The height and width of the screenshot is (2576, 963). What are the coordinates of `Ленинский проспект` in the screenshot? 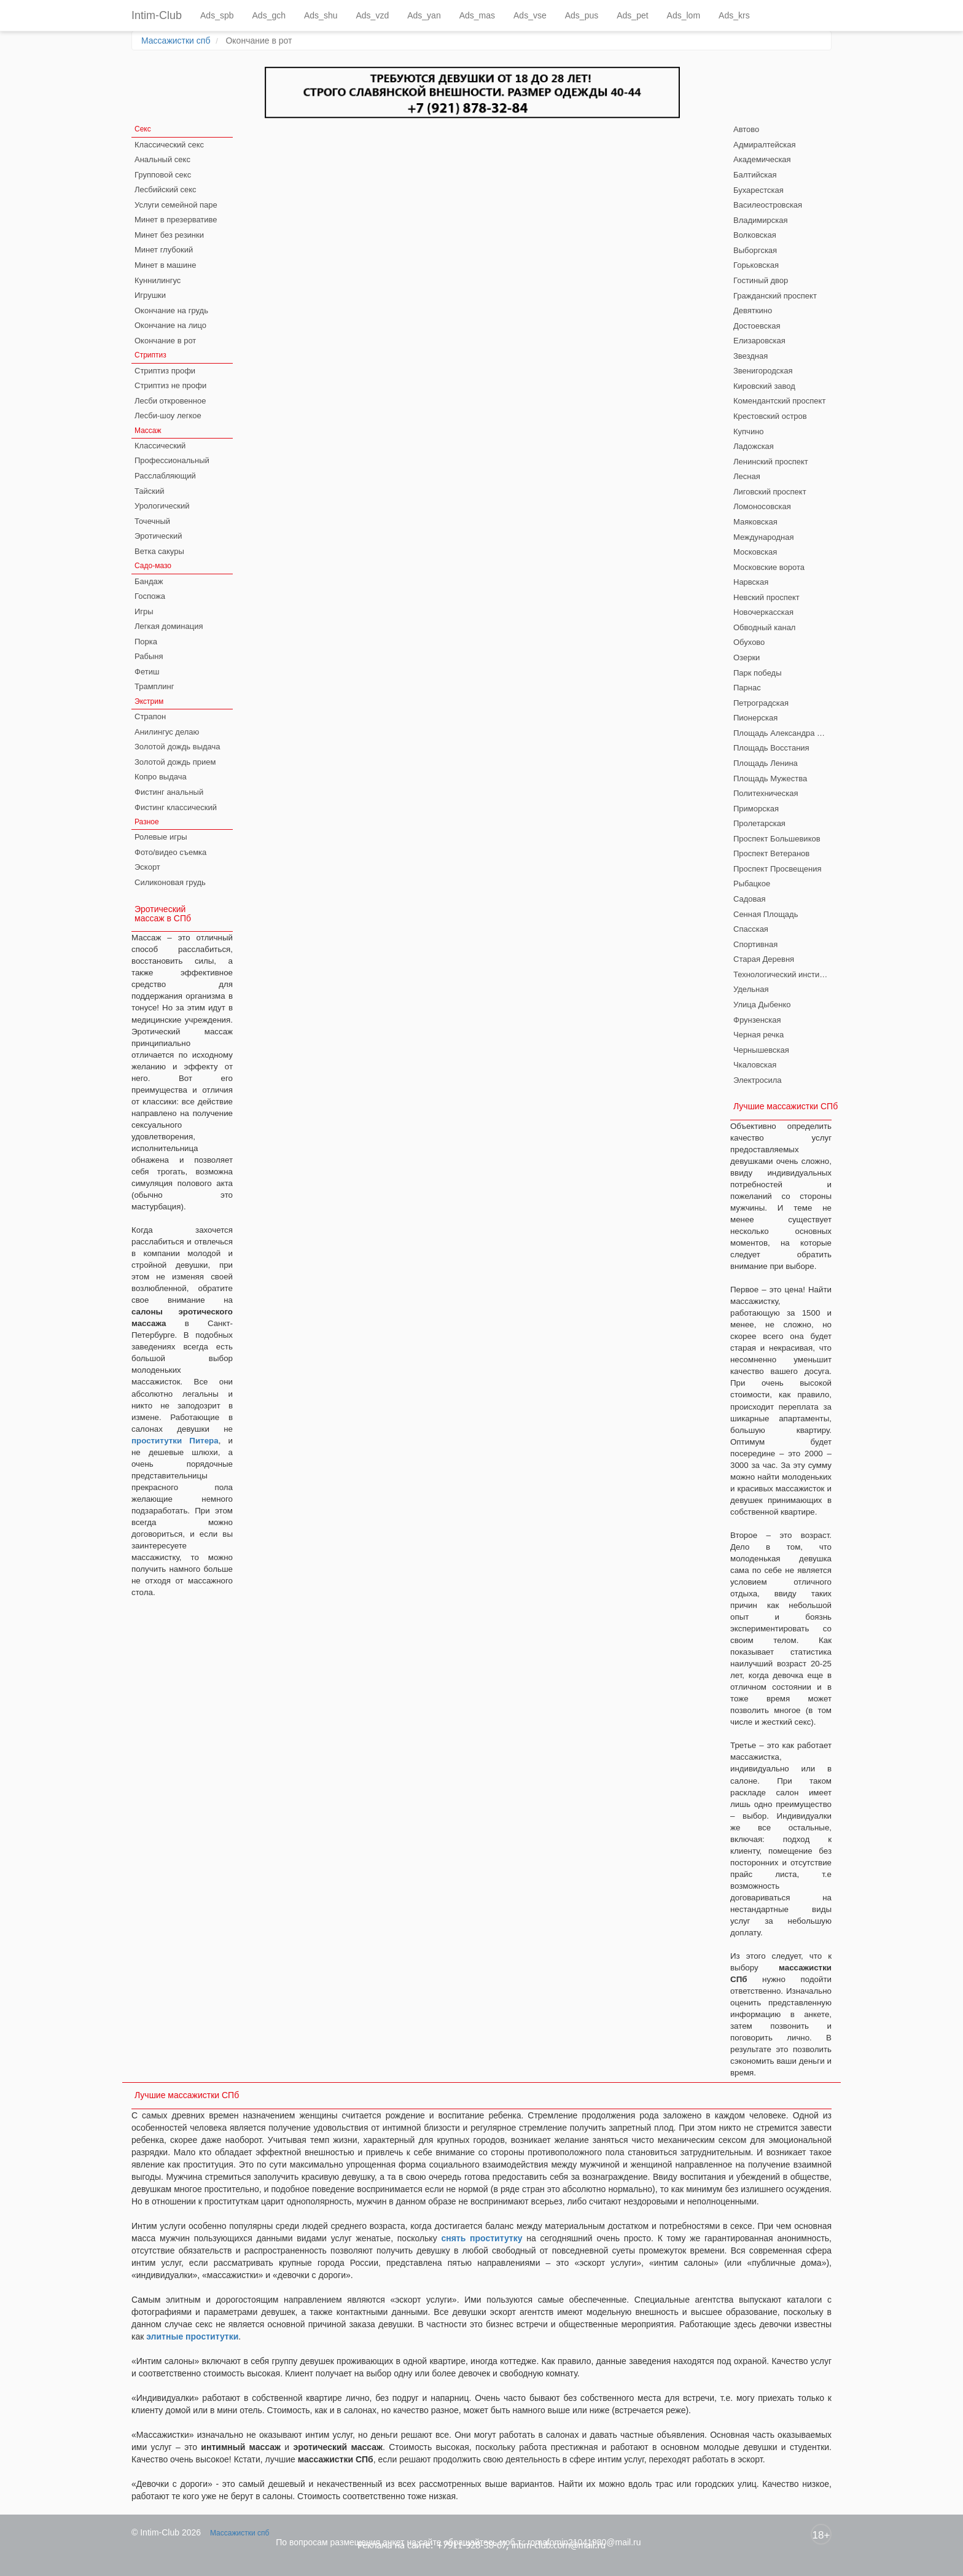 It's located at (770, 461).